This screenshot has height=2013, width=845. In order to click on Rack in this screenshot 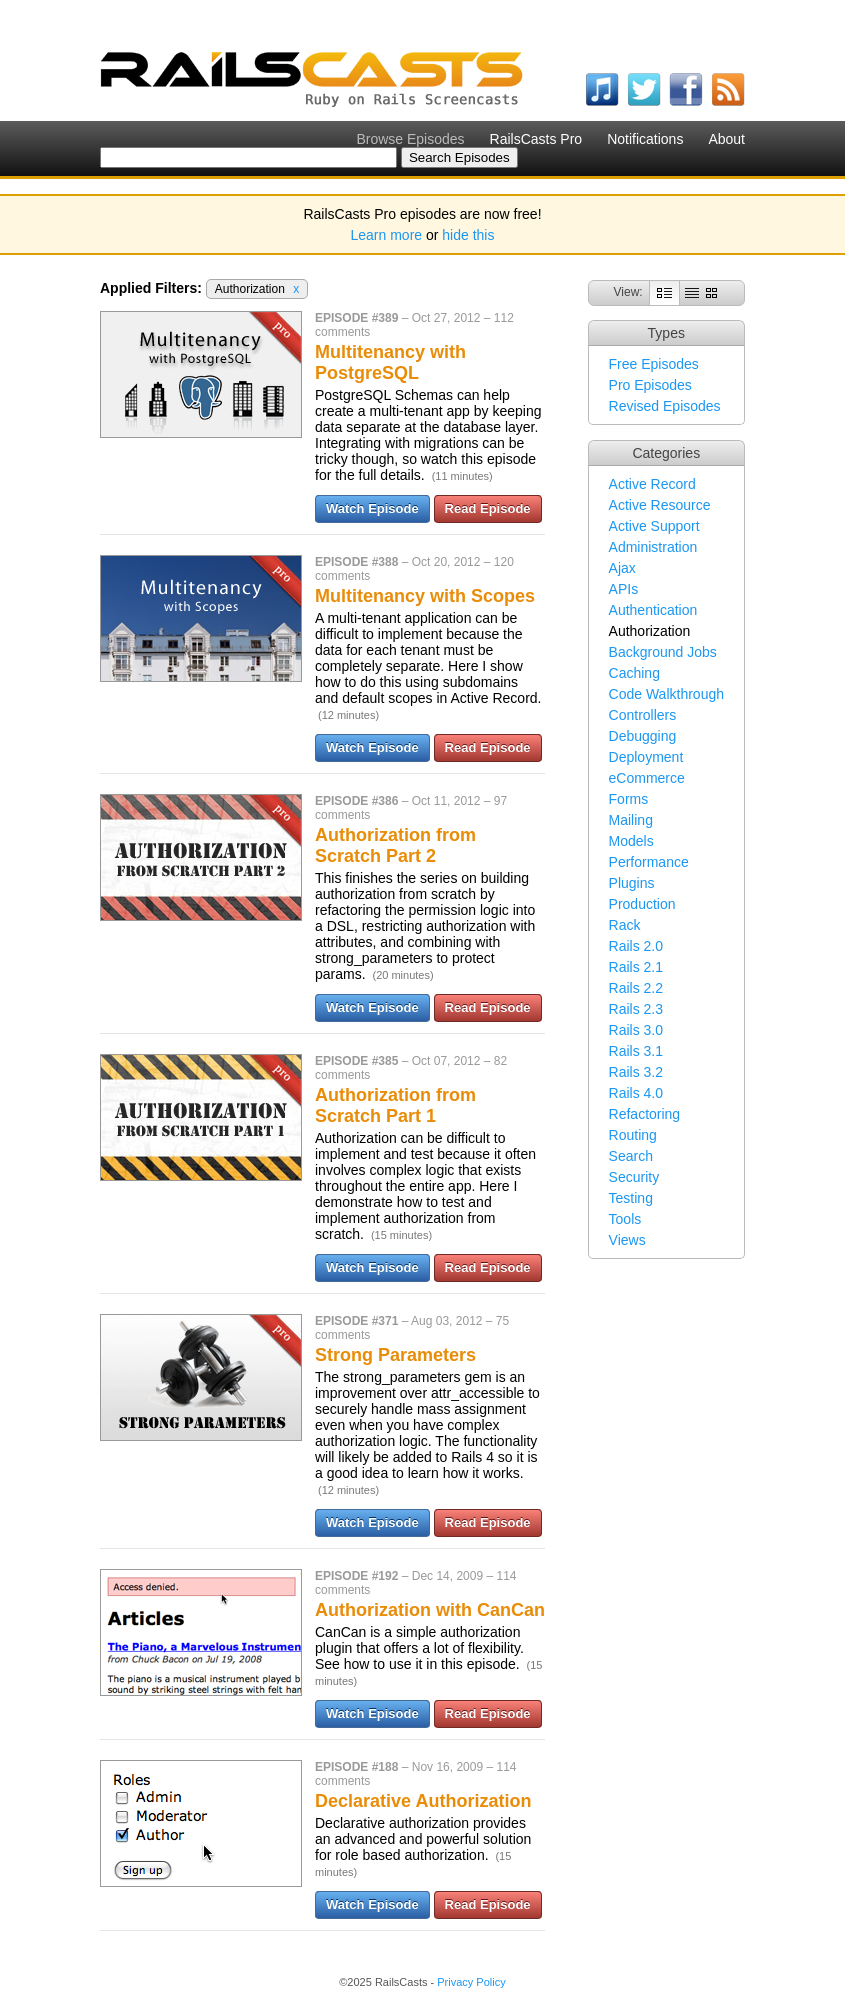, I will do `click(625, 925)`.